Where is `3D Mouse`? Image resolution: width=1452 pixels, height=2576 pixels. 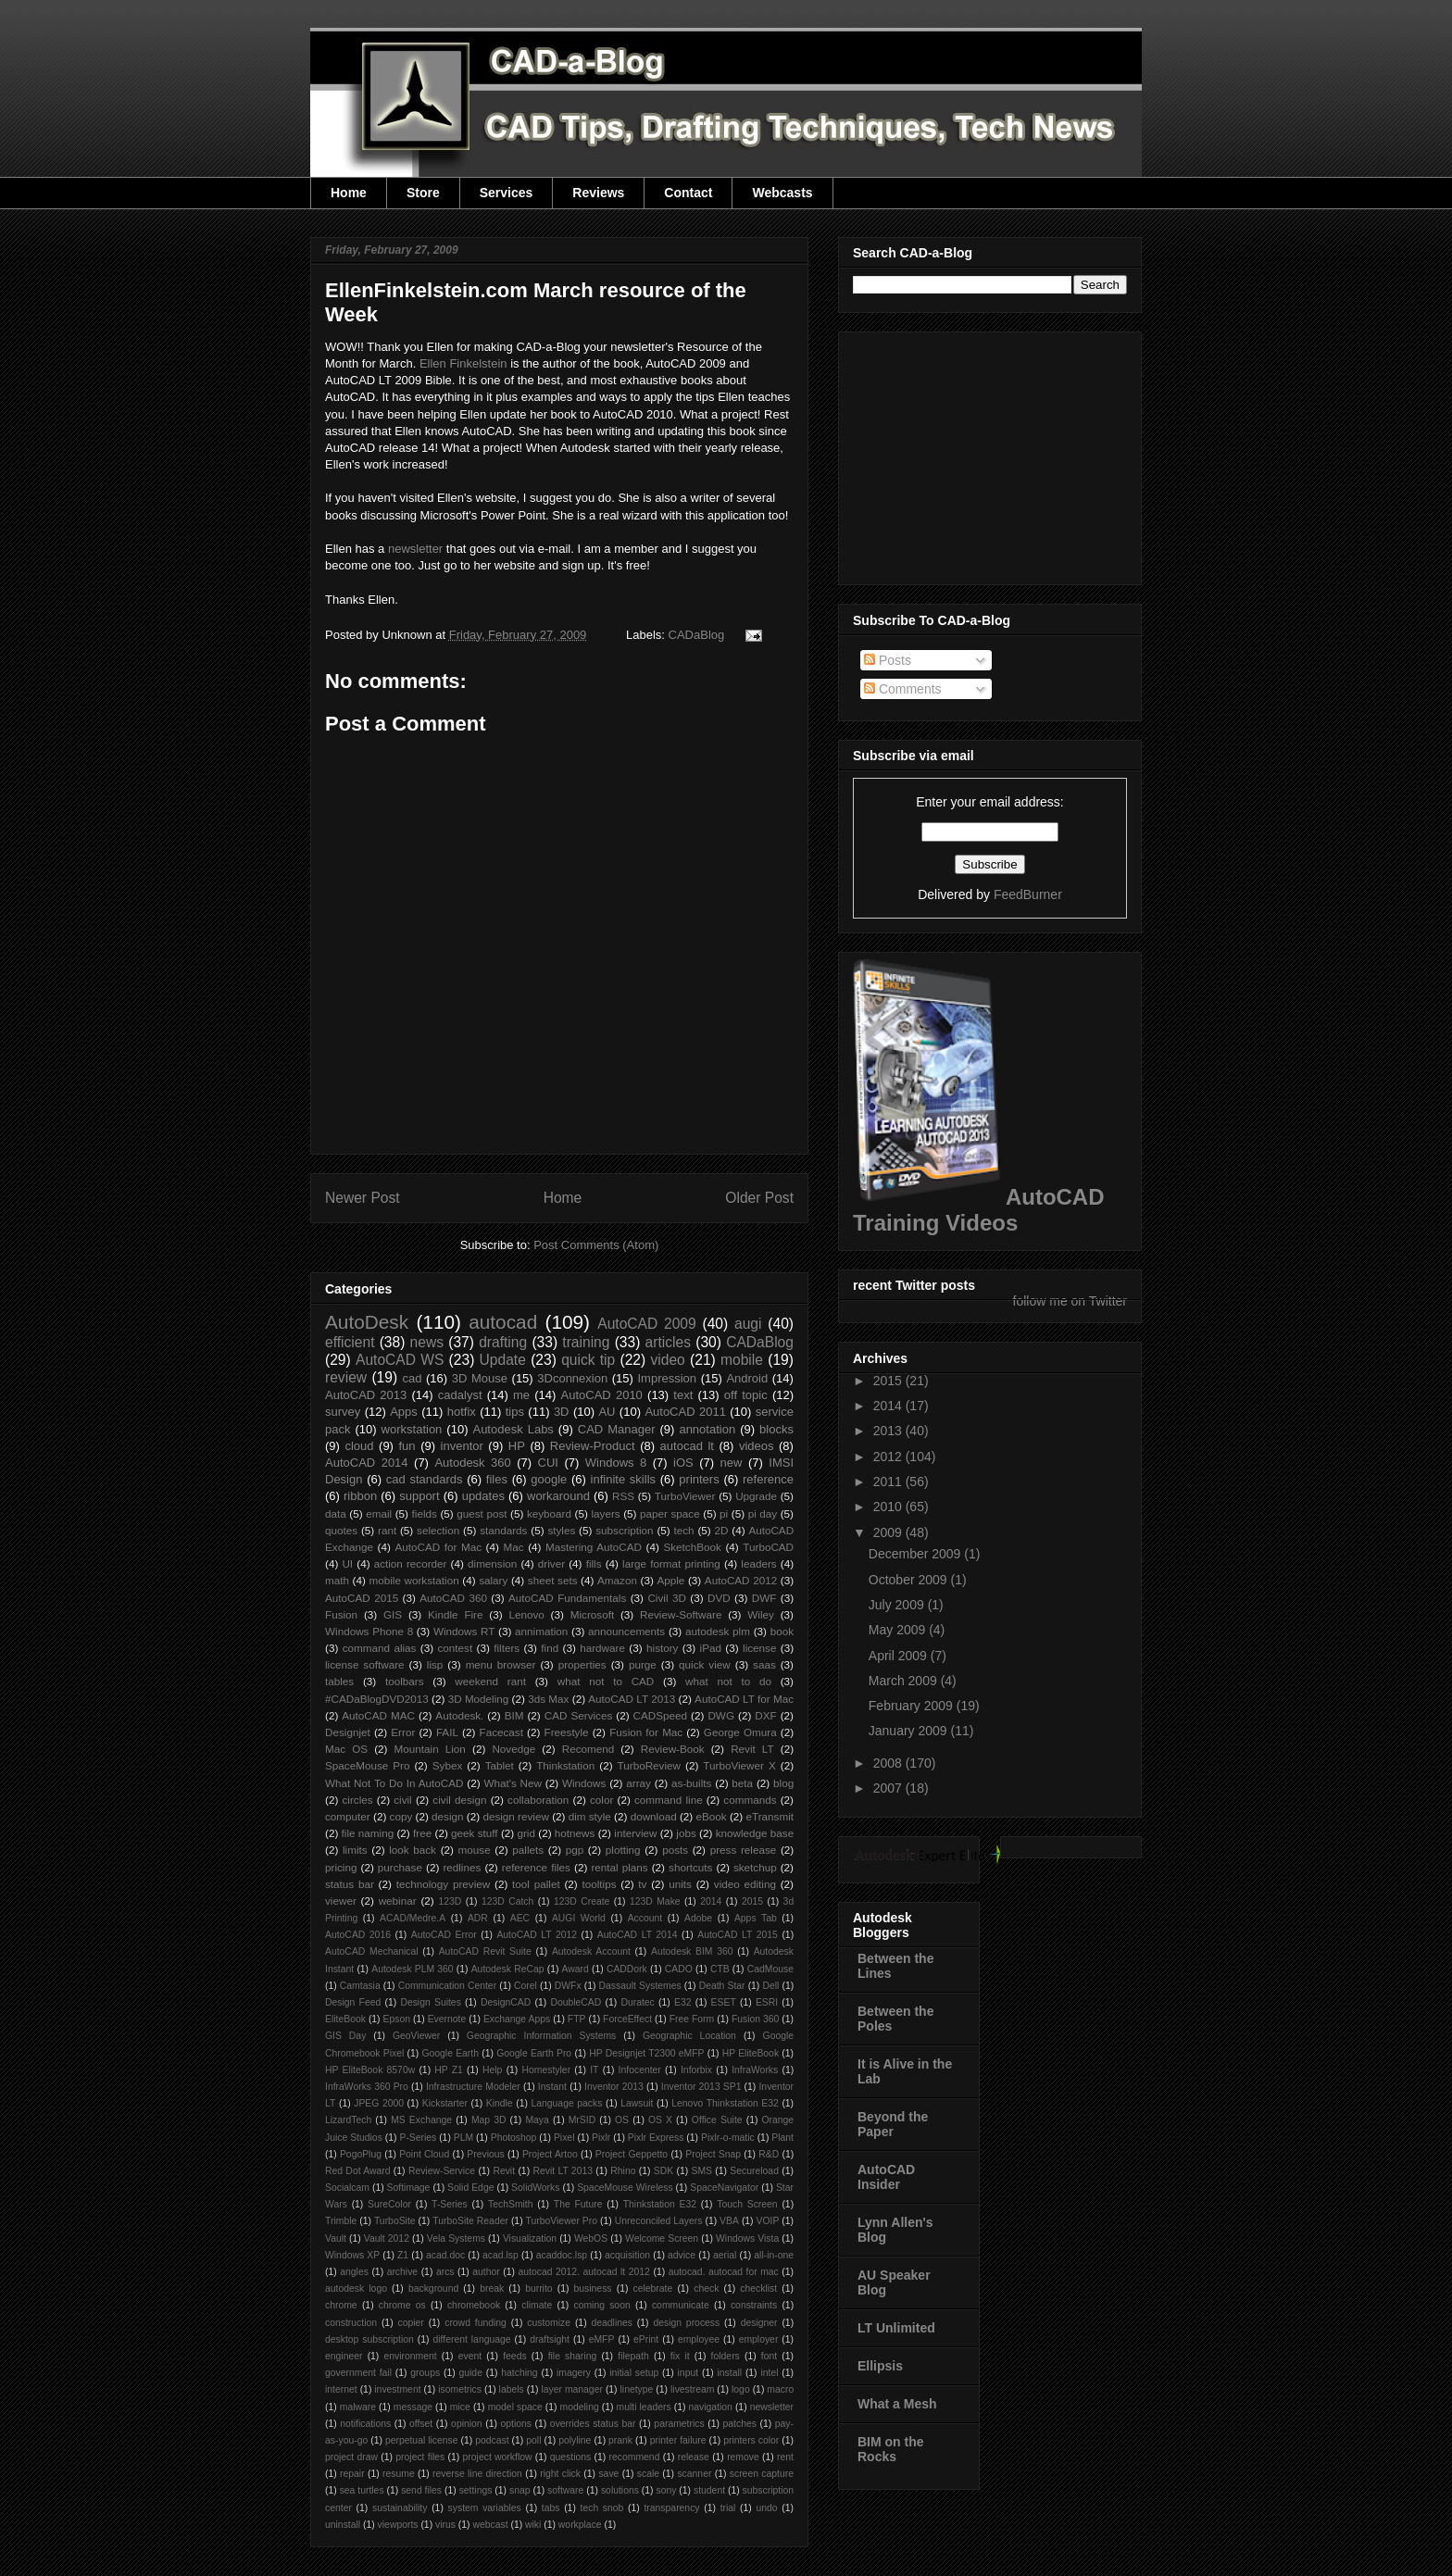
3D Mouse is located at coordinates (479, 1378).